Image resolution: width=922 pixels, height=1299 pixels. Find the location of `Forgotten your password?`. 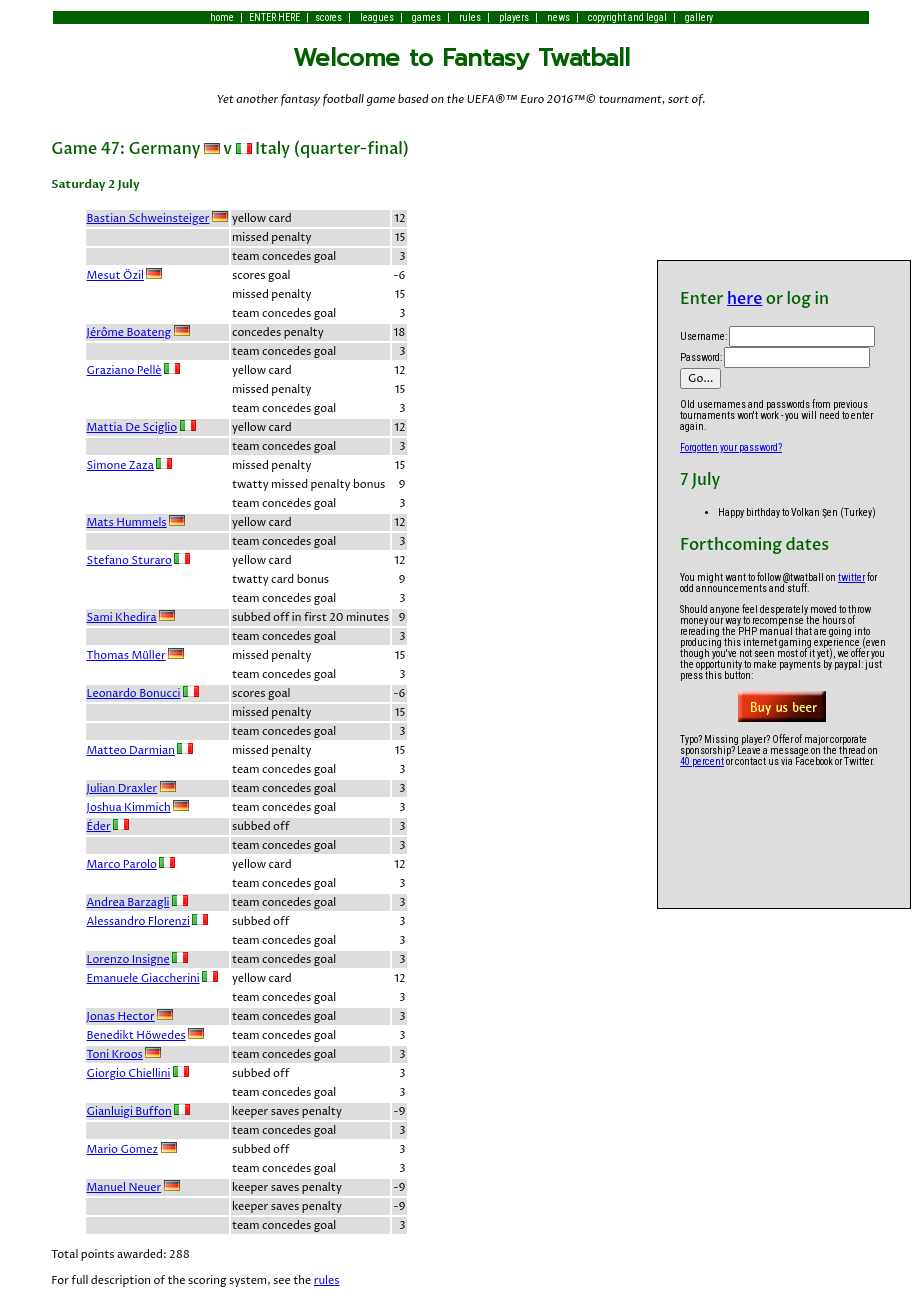

Forgotten your password? is located at coordinates (731, 447).